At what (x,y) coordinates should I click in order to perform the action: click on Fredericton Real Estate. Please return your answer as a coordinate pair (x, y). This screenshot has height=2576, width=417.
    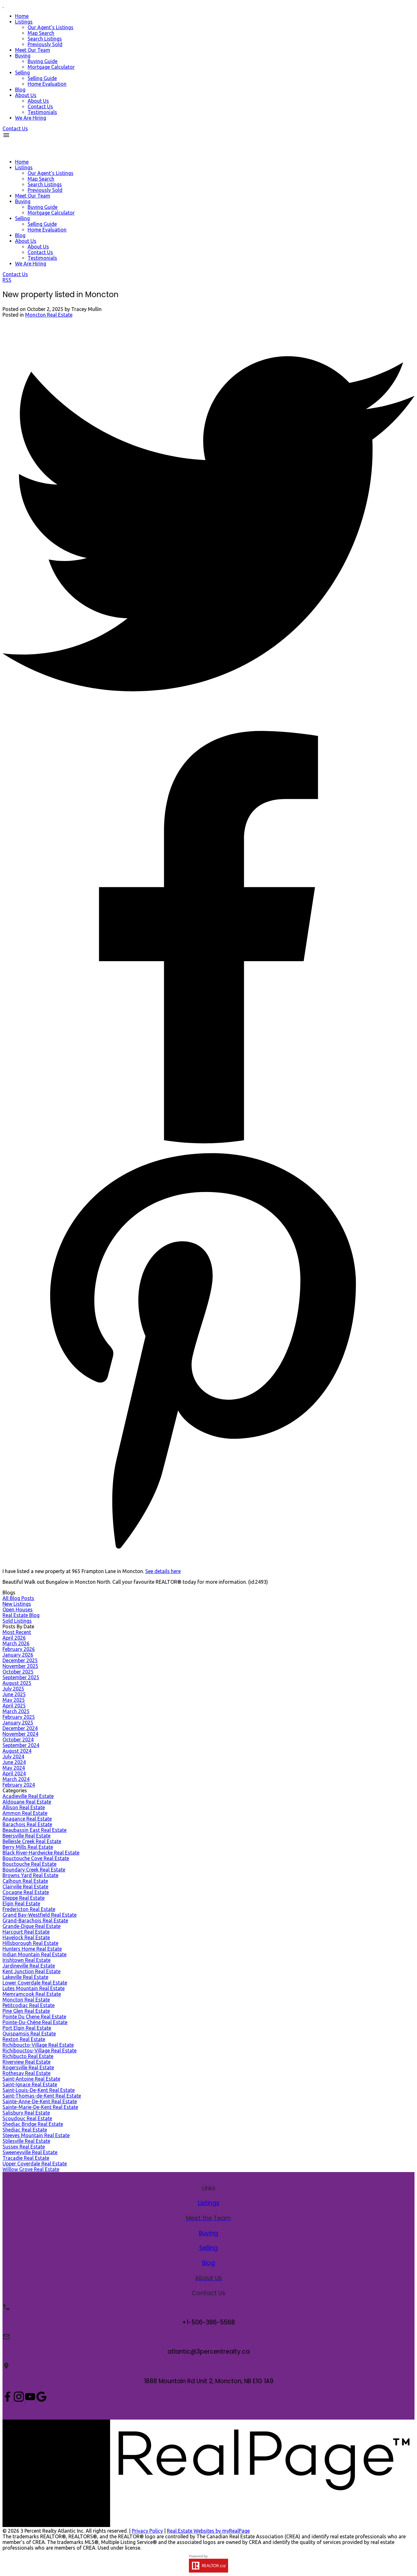
    Looking at the image, I should click on (29, 1909).